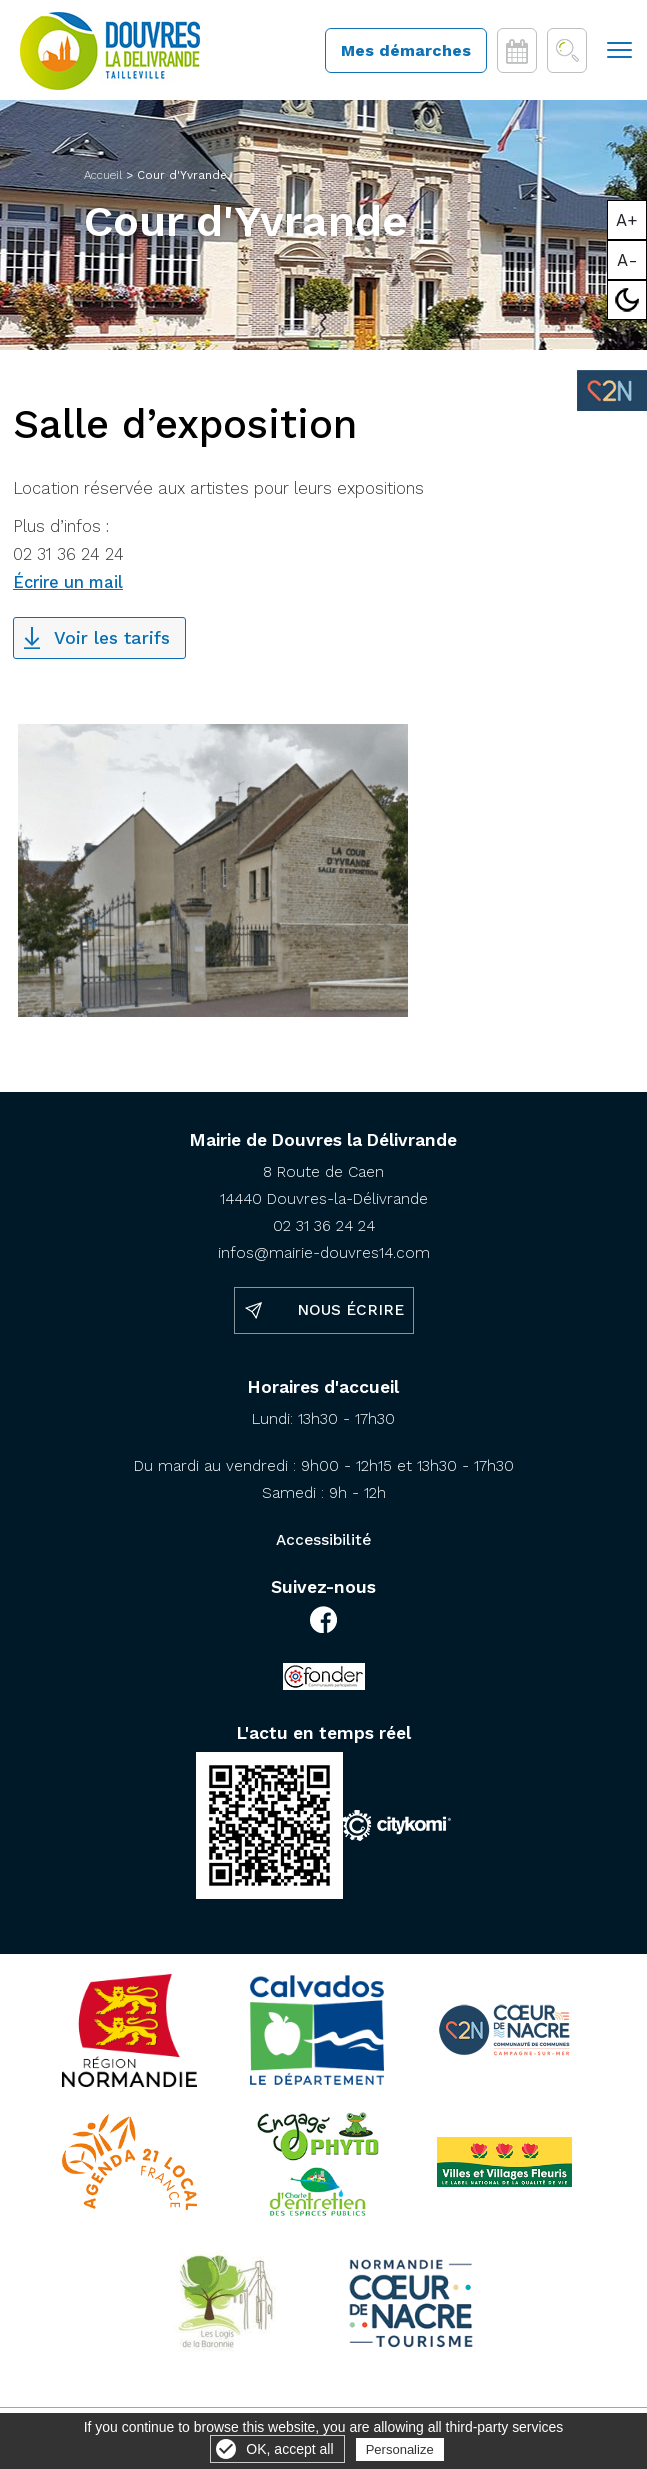  What do you see at coordinates (400, 2449) in the screenshot?
I see `Personalize` at bounding box center [400, 2449].